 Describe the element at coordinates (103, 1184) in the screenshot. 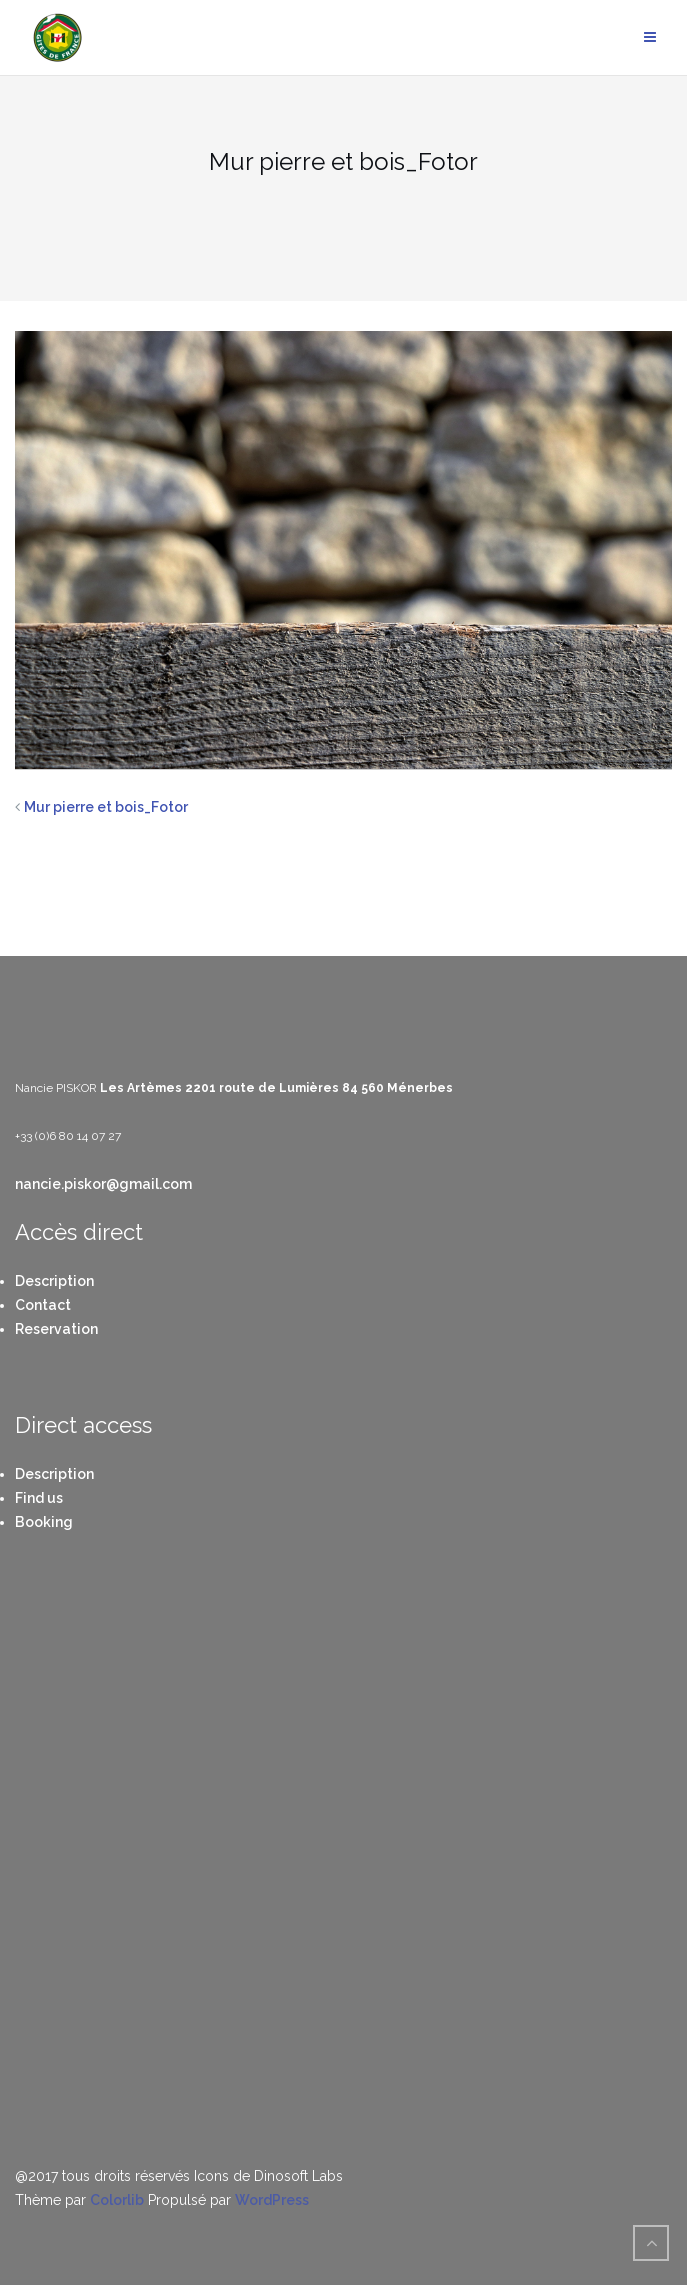

I see `nancie.piskor@gmail.com` at that location.